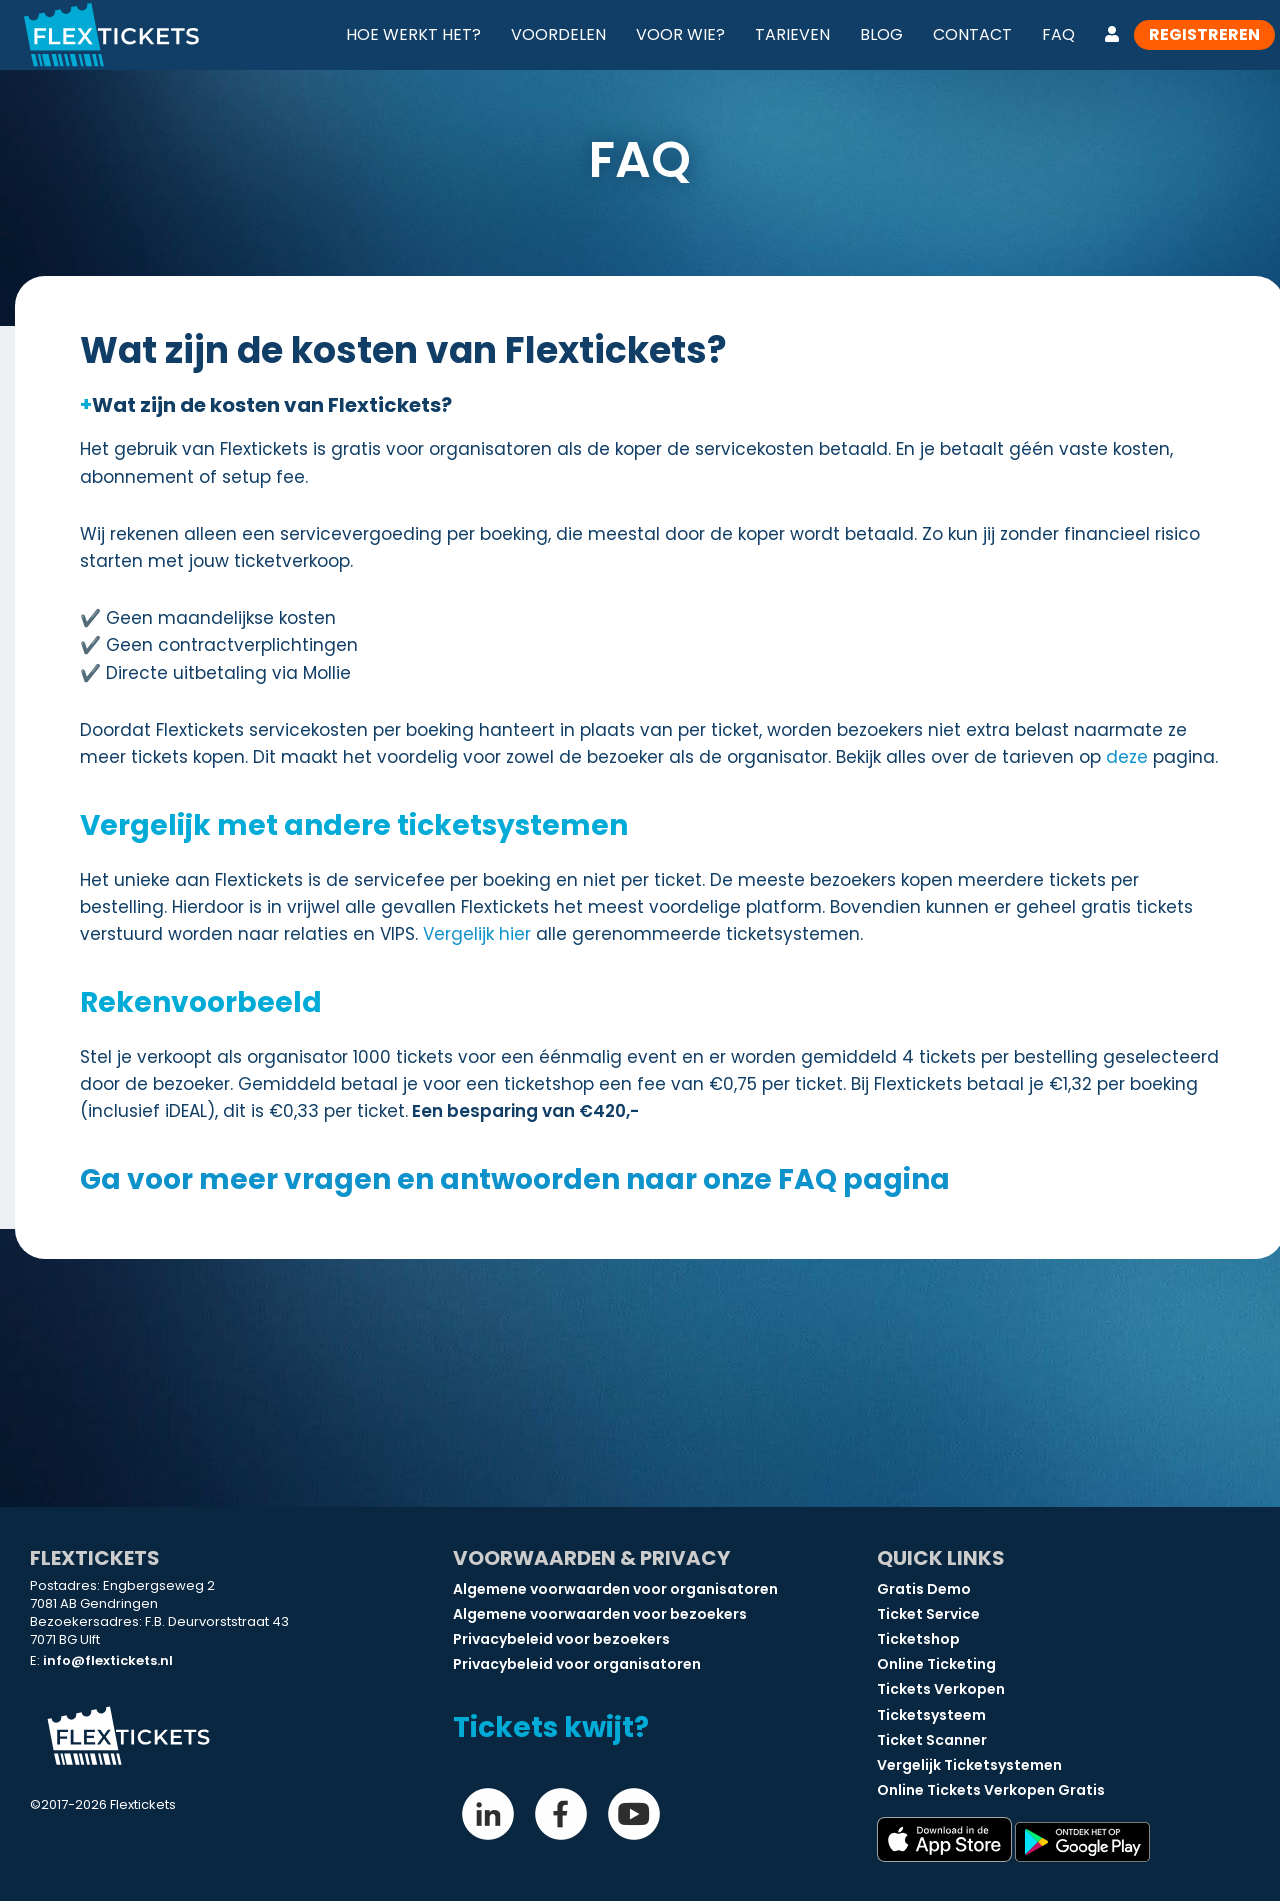  What do you see at coordinates (600, 1614) in the screenshot?
I see `Algemene voorwaarden voor bezoekers` at bounding box center [600, 1614].